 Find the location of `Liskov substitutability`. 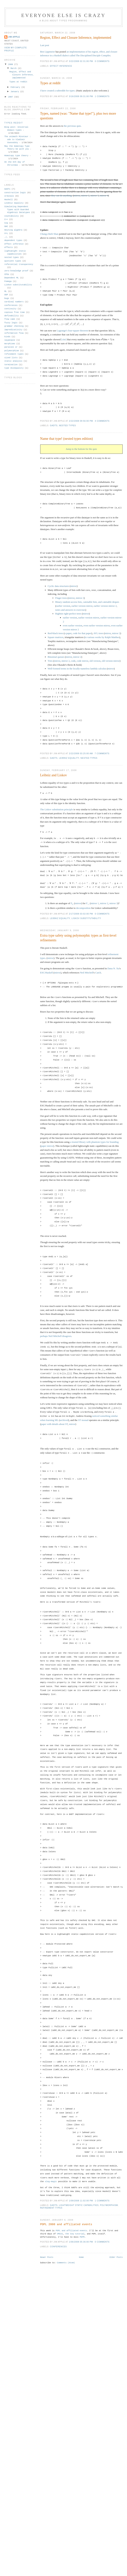

Liskov substitutability is located at coordinates (86, 915).